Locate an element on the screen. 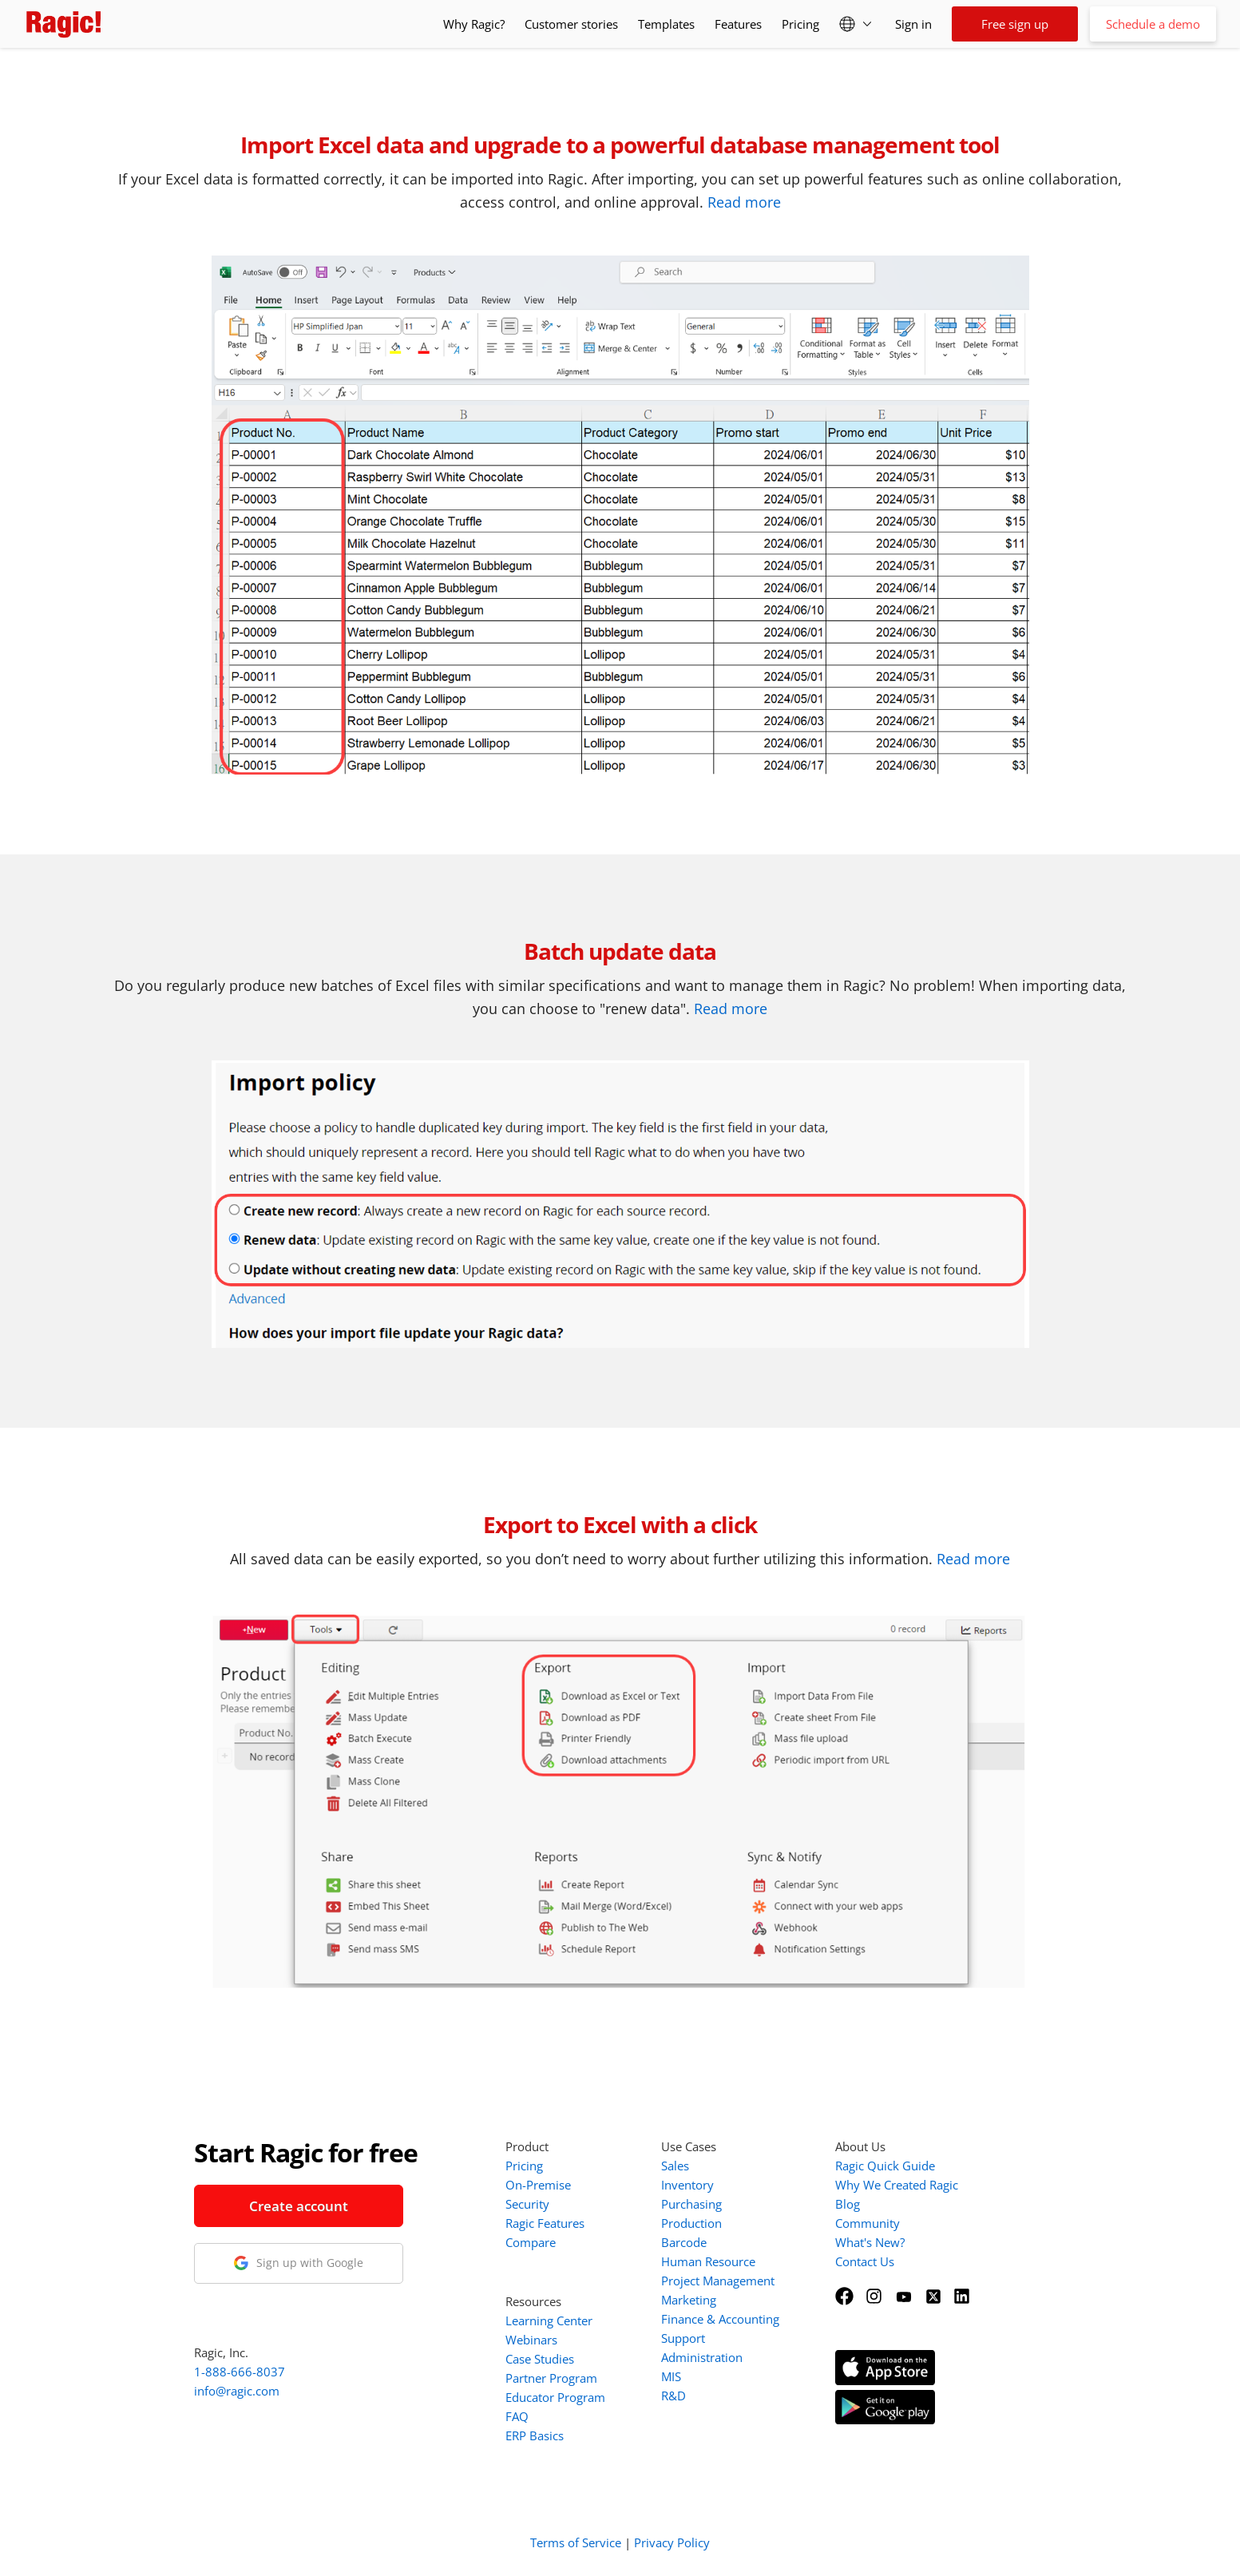 The width and height of the screenshot is (1240, 2576). MIS is located at coordinates (671, 2376).